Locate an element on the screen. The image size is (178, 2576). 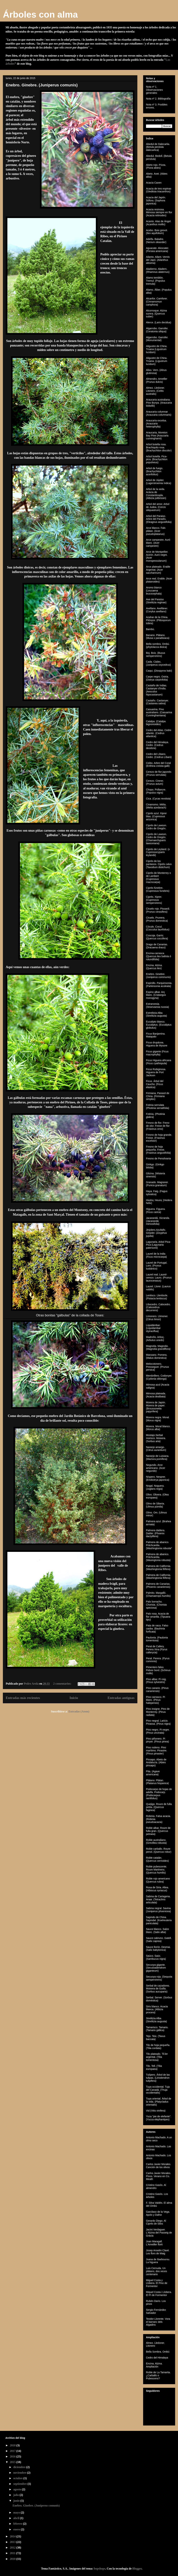
Entradas (Atom) is located at coordinates (79, 1711).